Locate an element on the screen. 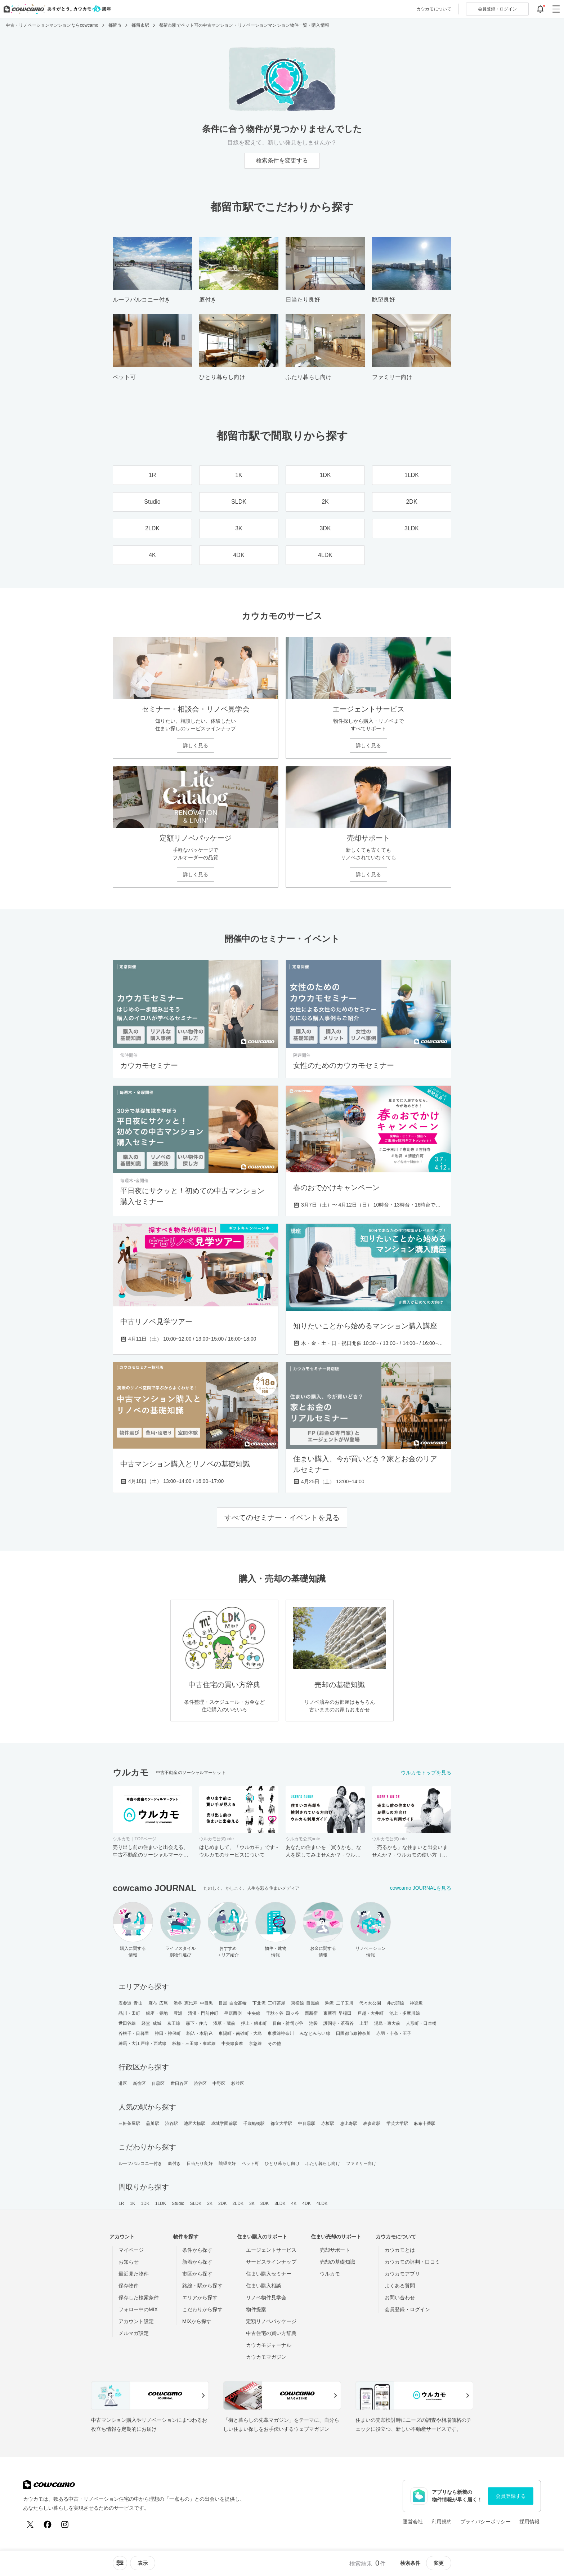 The image size is (564, 2576). 護国寺・茗荷谷 is located at coordinates (338, 2023).